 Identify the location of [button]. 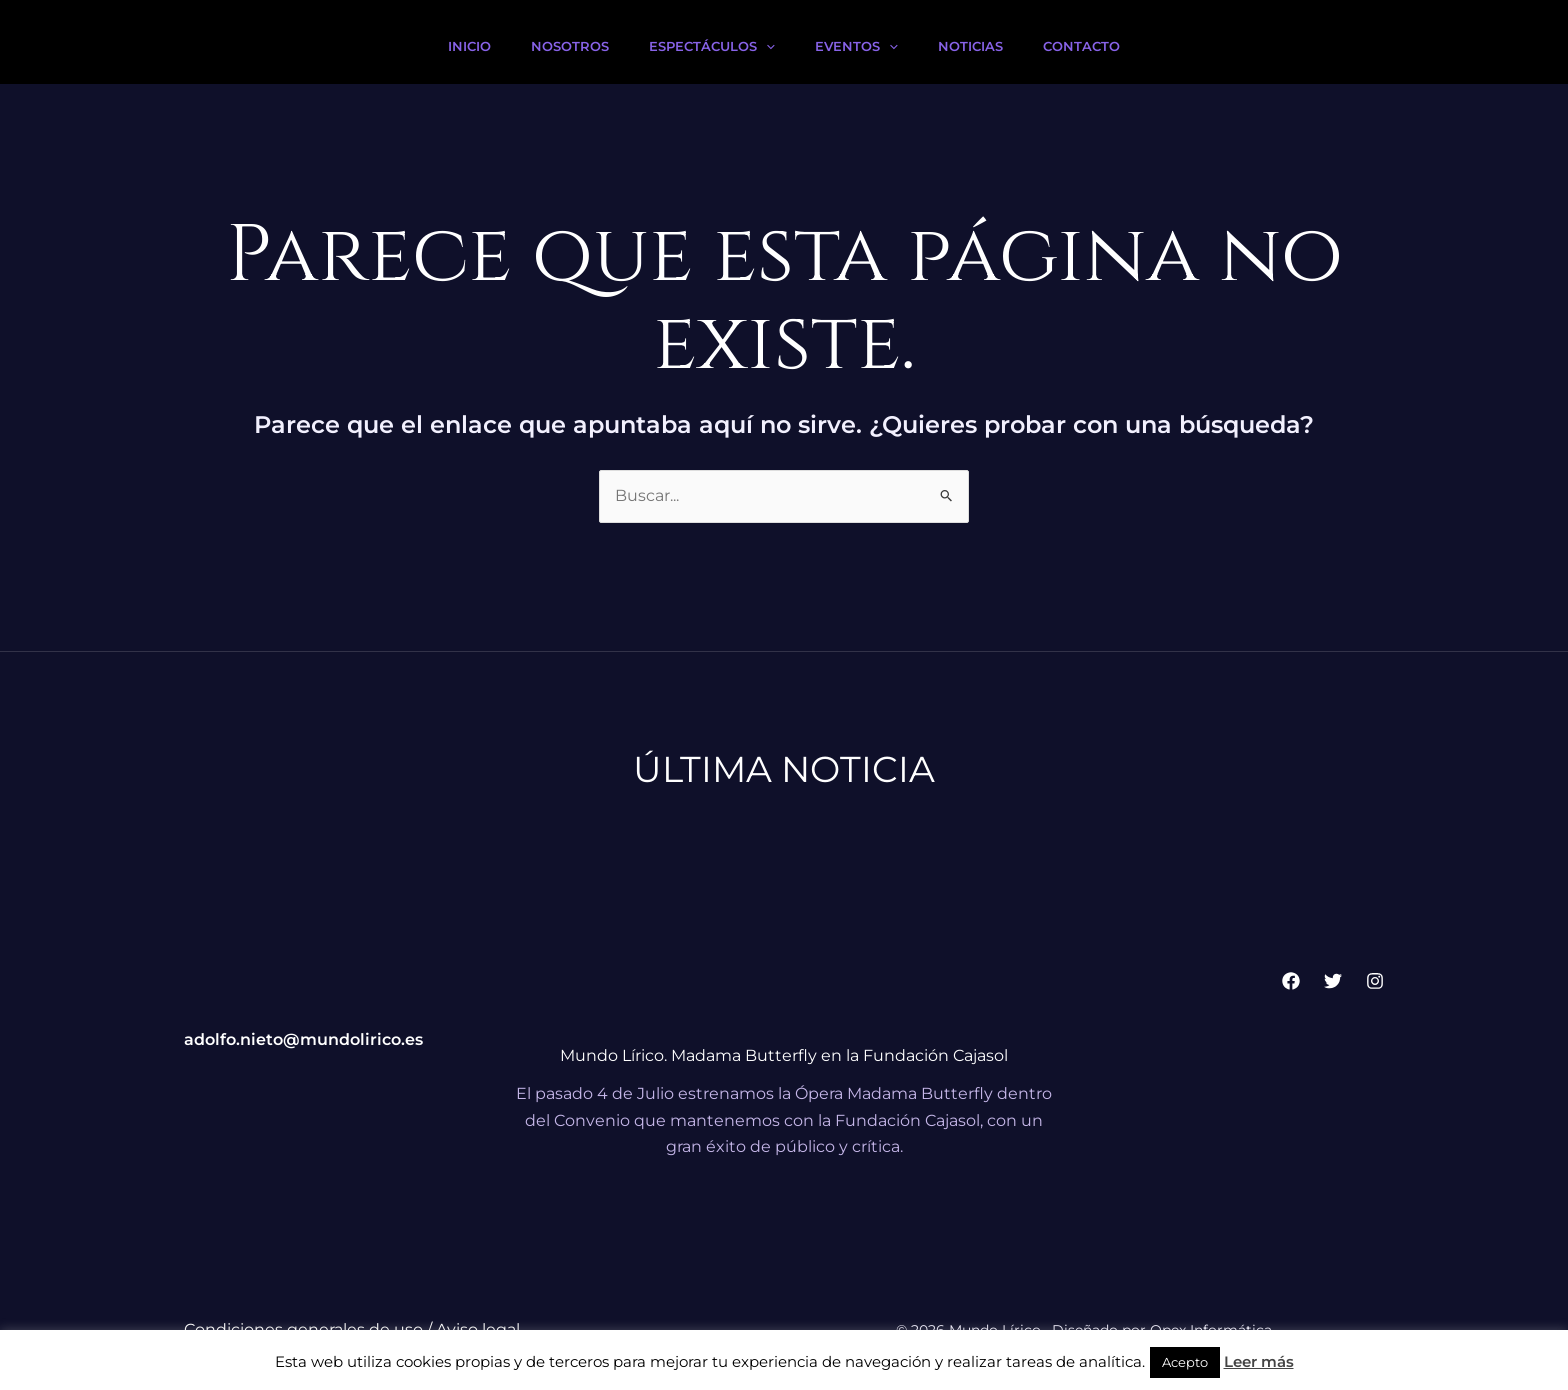
(766, 46).